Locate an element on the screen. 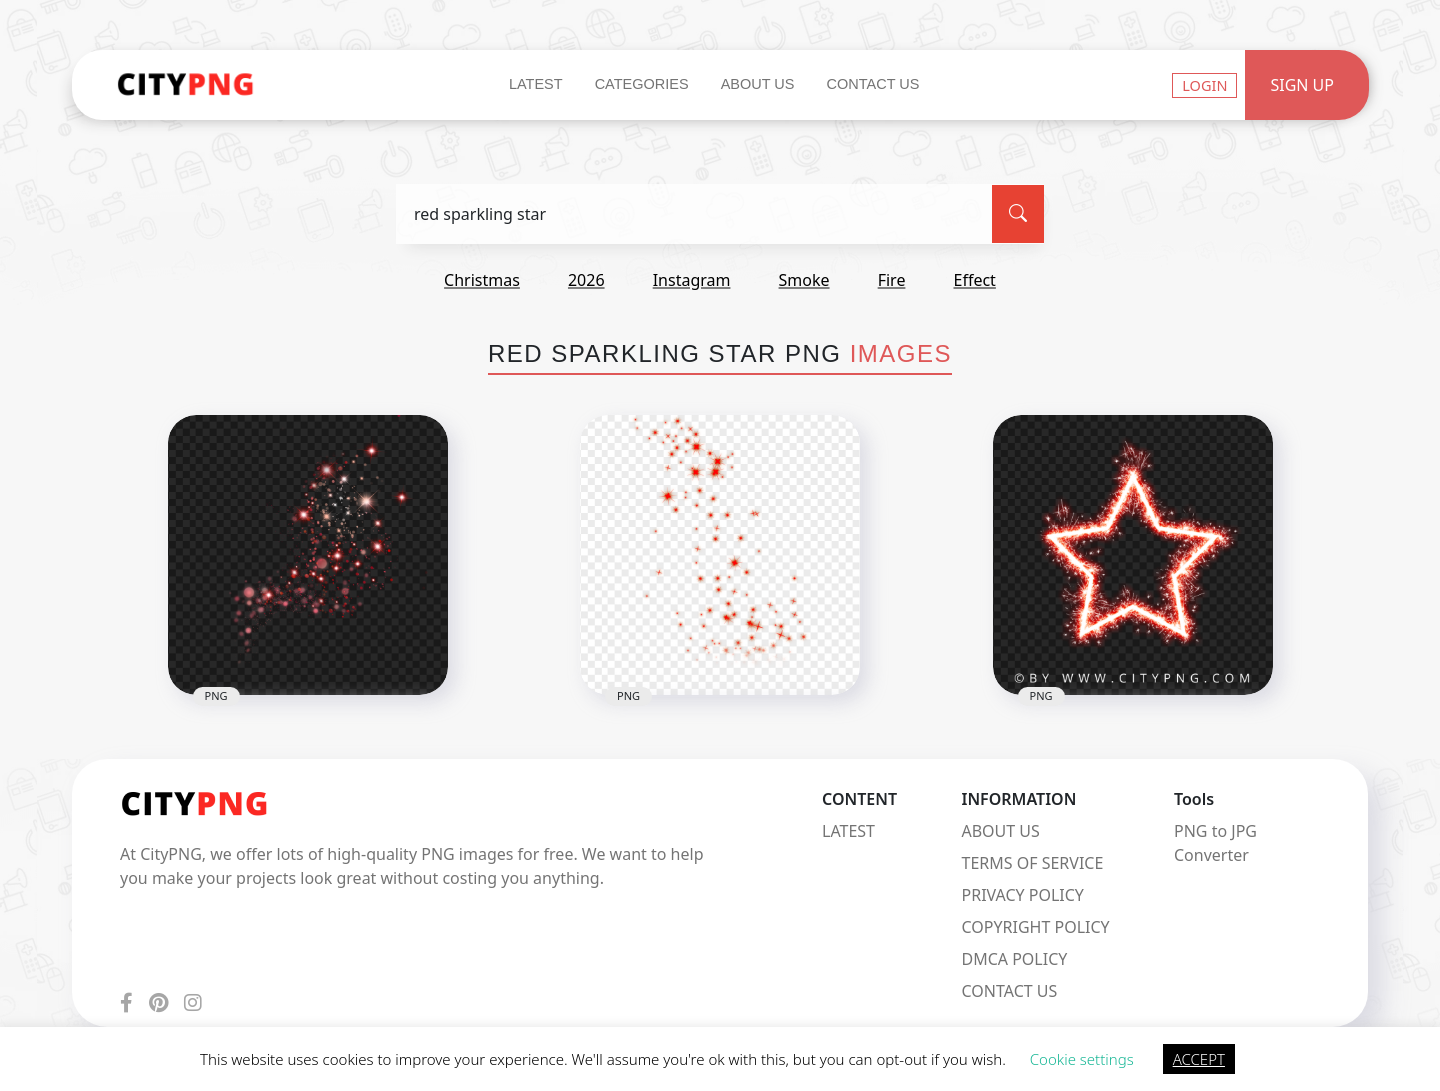  ACCEPT [button] is located at coordinates (1199, 1059).